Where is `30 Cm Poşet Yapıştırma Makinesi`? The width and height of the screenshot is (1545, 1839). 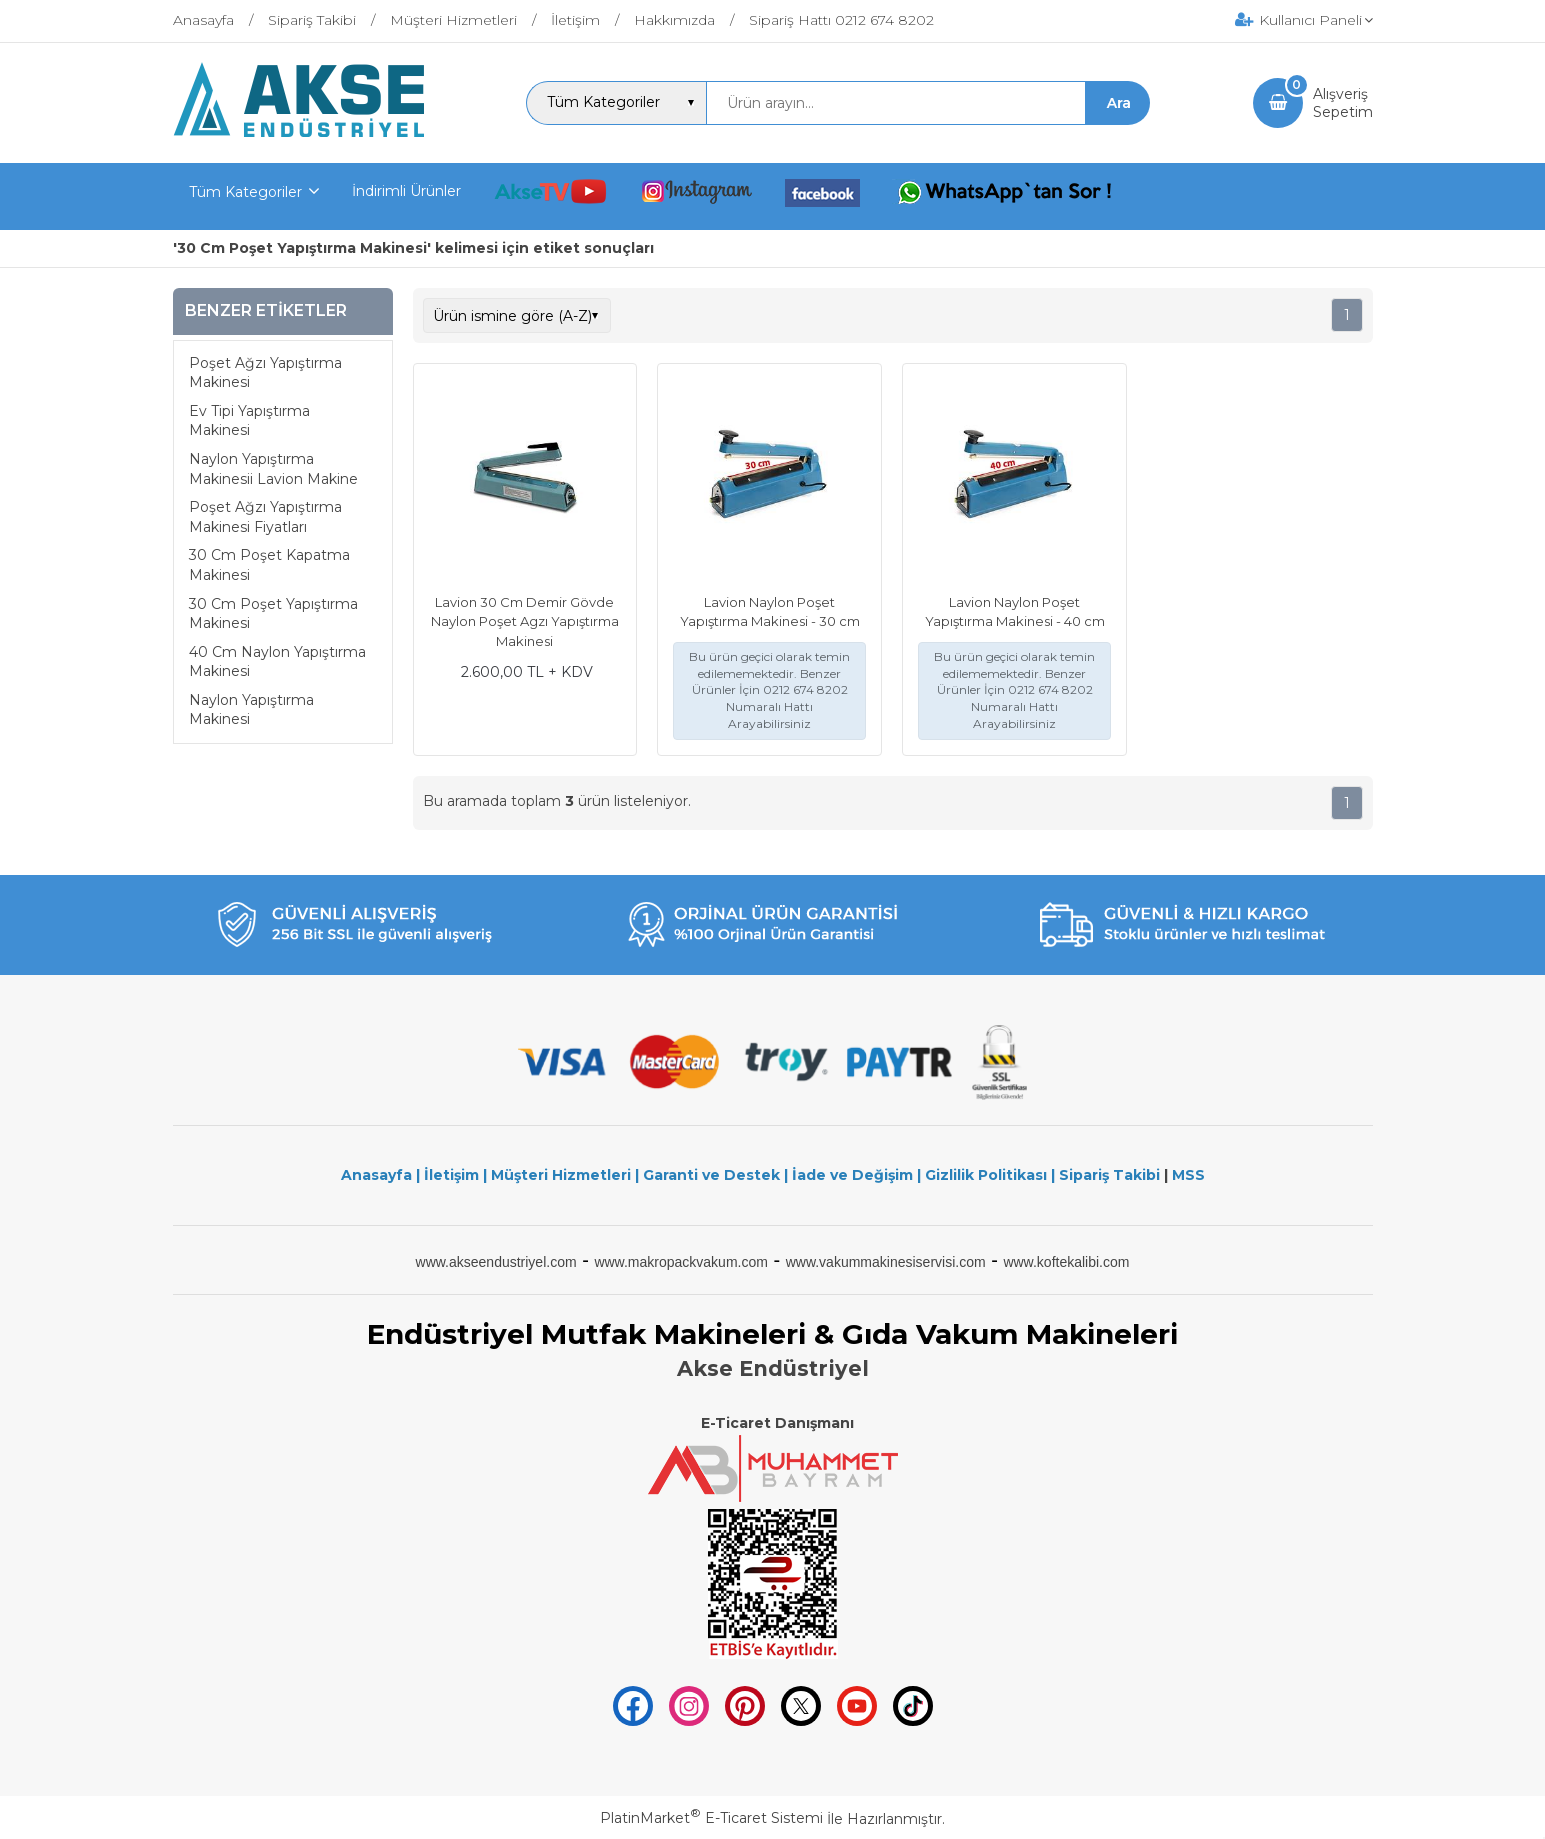
30 Cm Poşet Yapıştırma Makinesi is located at coordinates (273, 614).